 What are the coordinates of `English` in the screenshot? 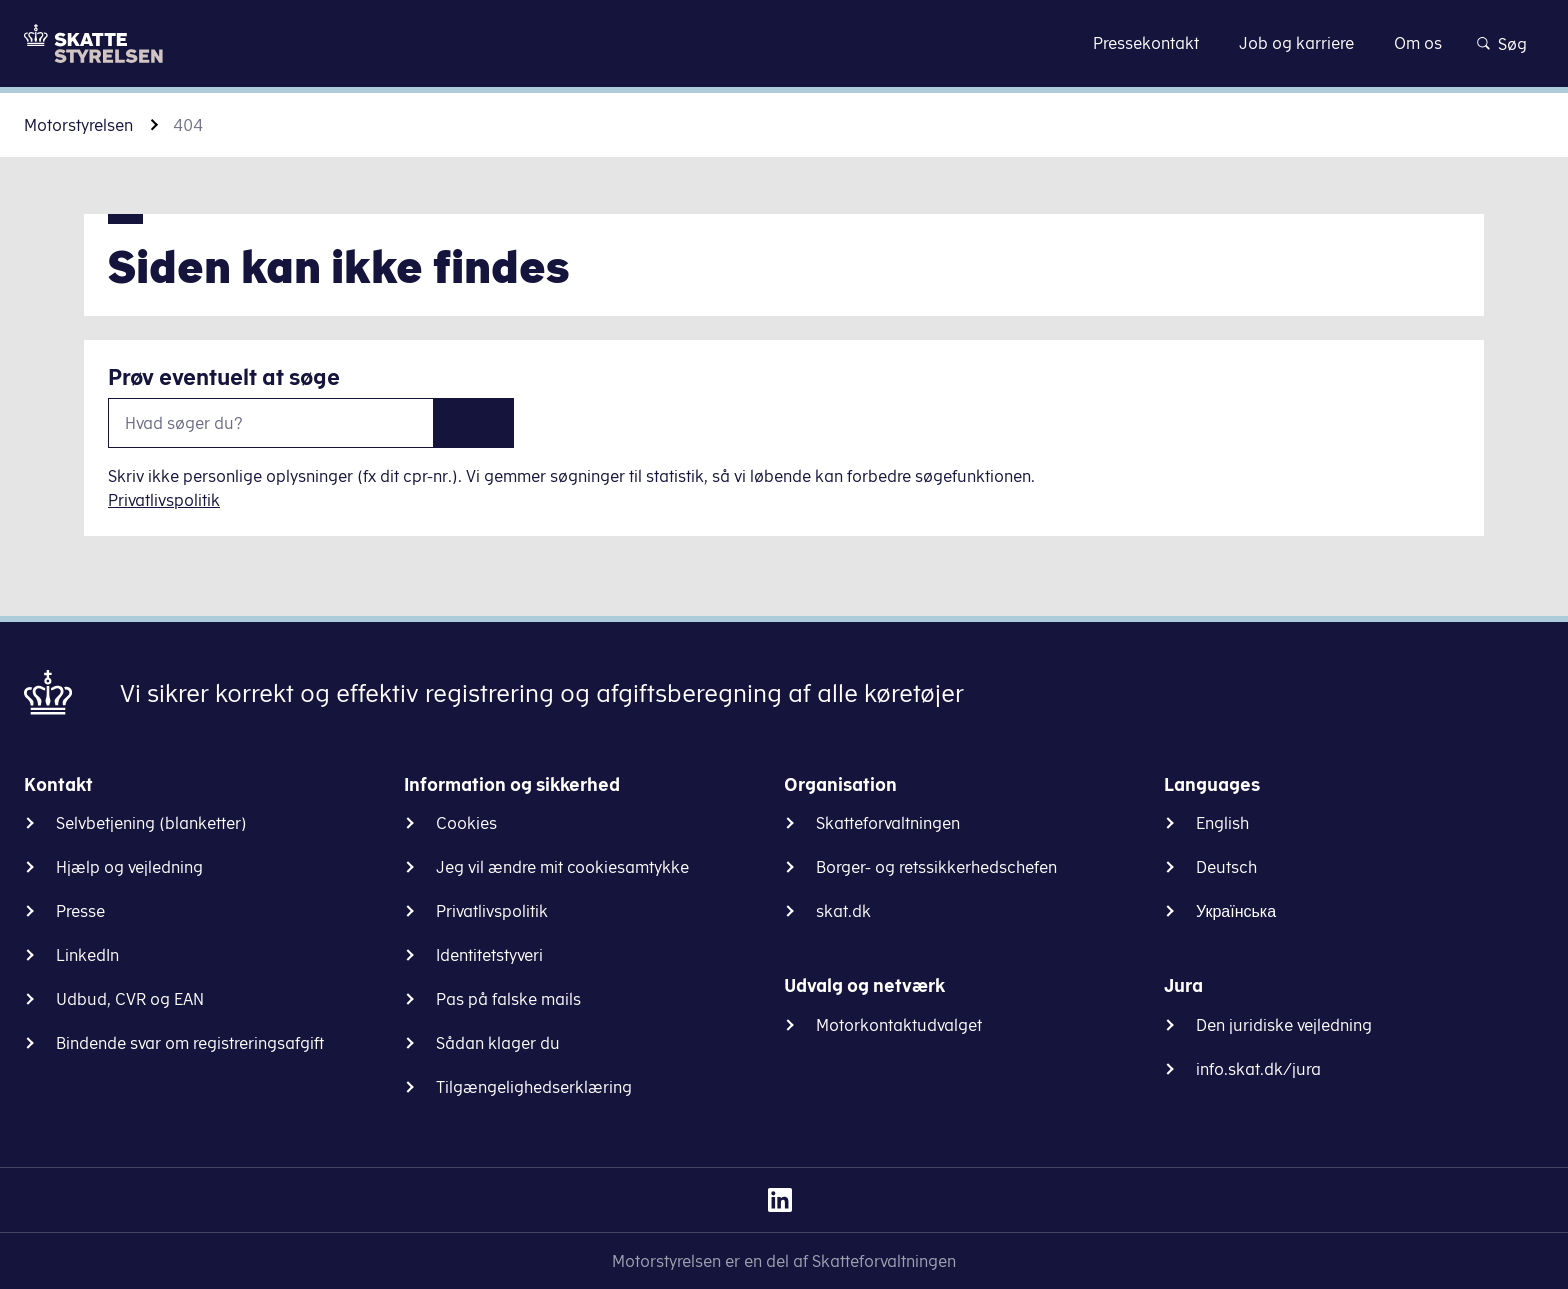 It's located at (1222, 823).